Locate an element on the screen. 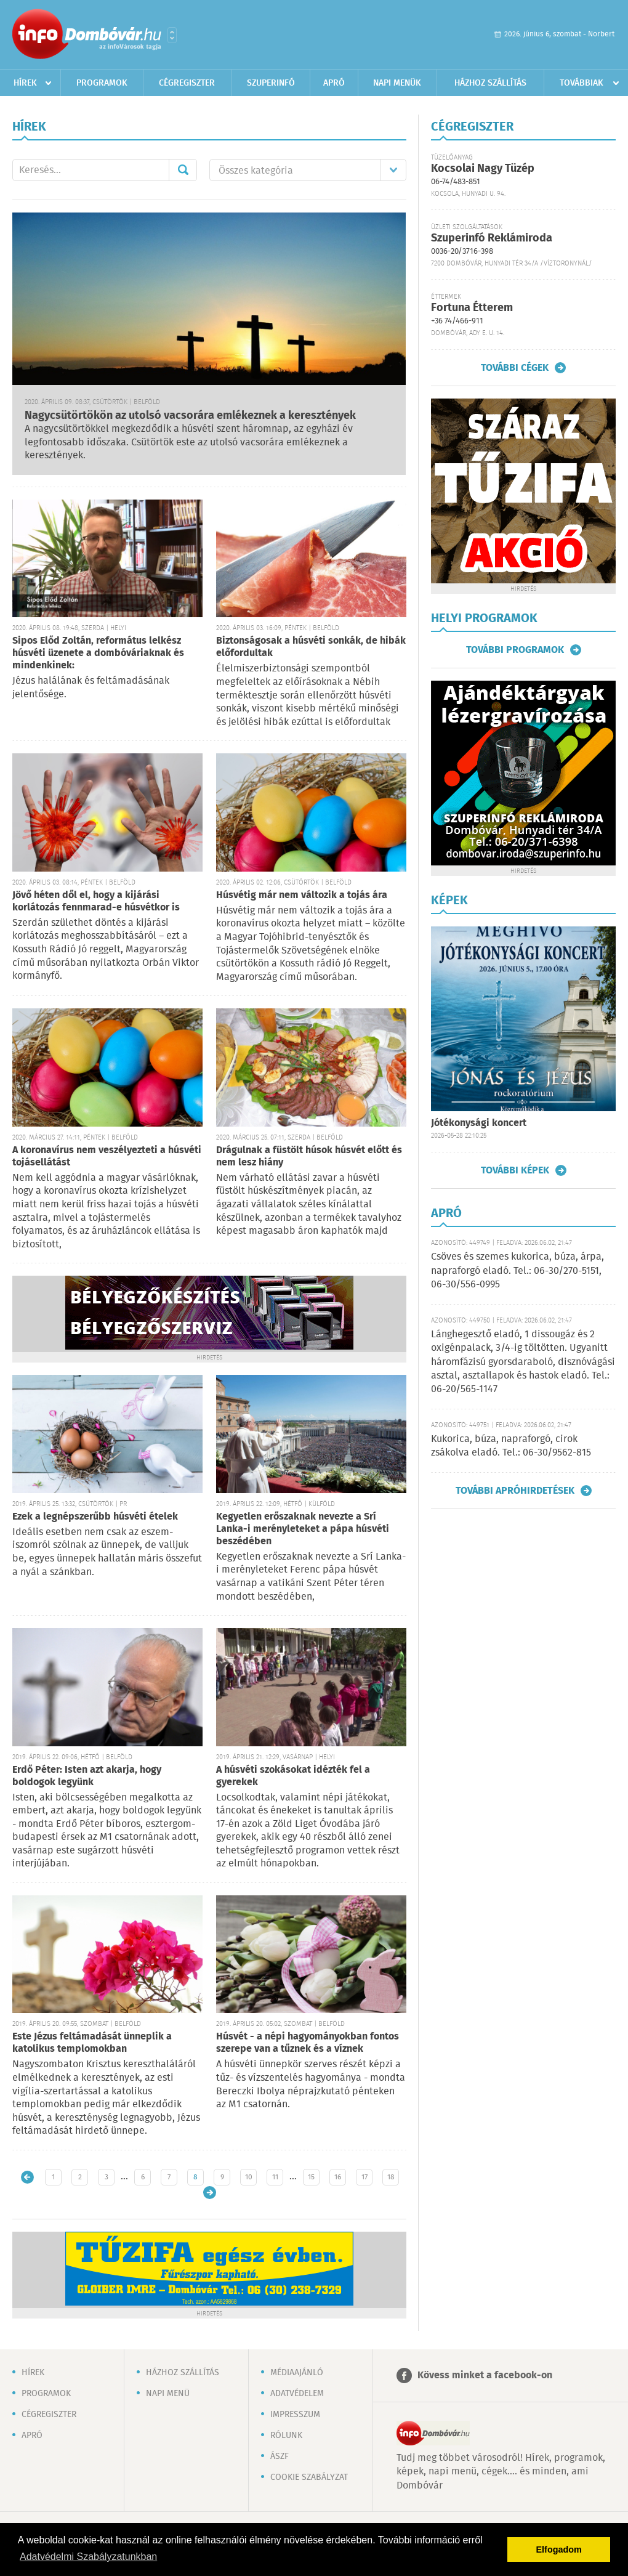  Szuperinfó is located at coordinates (271, 83).